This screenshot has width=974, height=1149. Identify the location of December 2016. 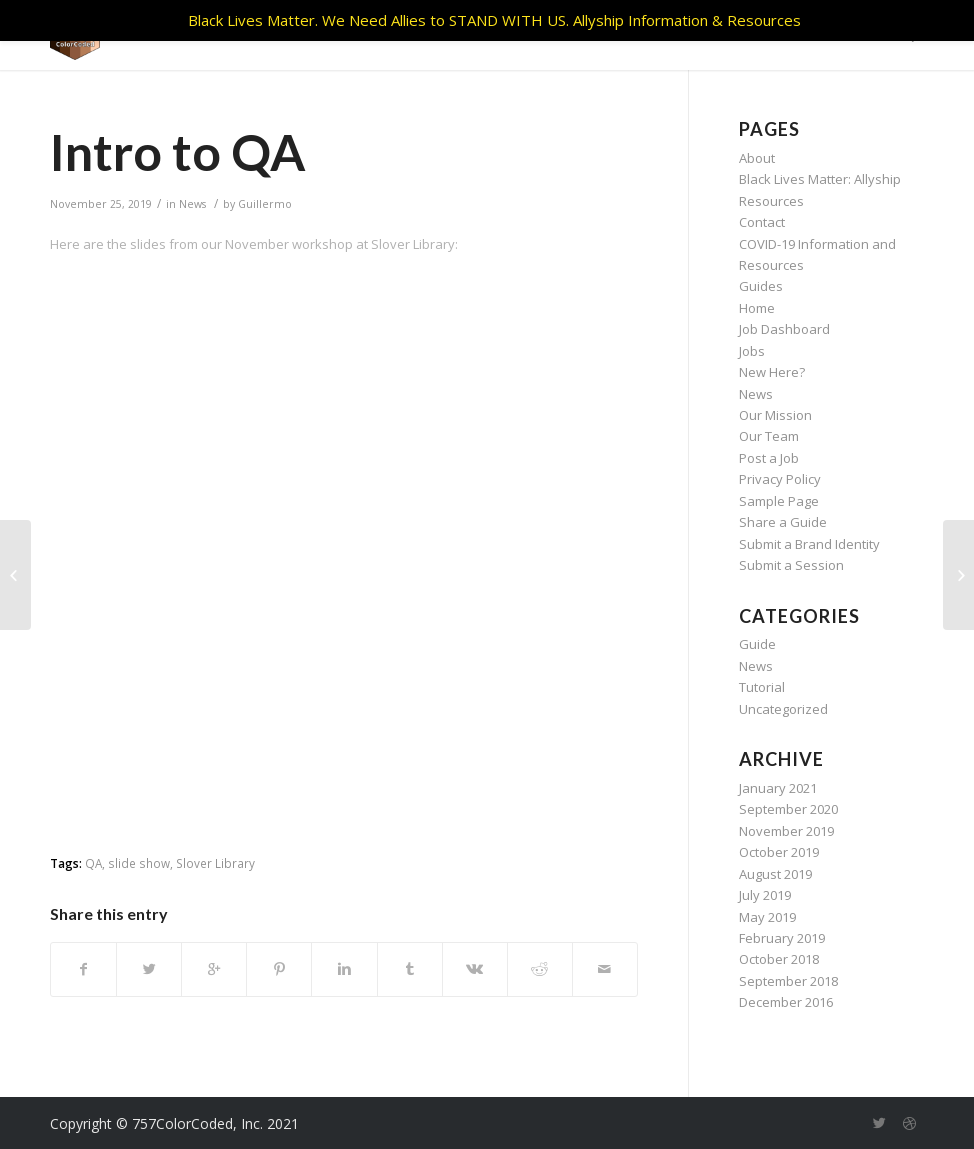
(786, 1002).